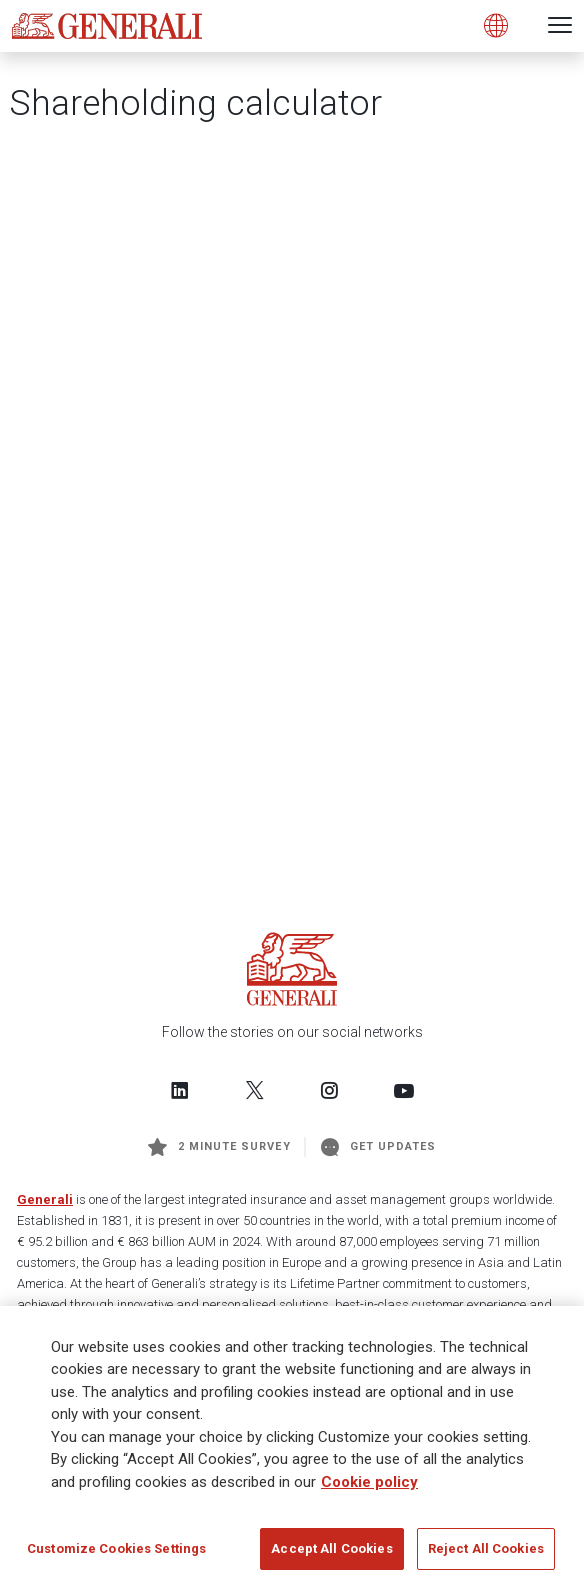  What do you see at coordinates (329, 1090) in the screenshot?
I see `[Follow us on Instagram]` at bounding box center [329, 1090].